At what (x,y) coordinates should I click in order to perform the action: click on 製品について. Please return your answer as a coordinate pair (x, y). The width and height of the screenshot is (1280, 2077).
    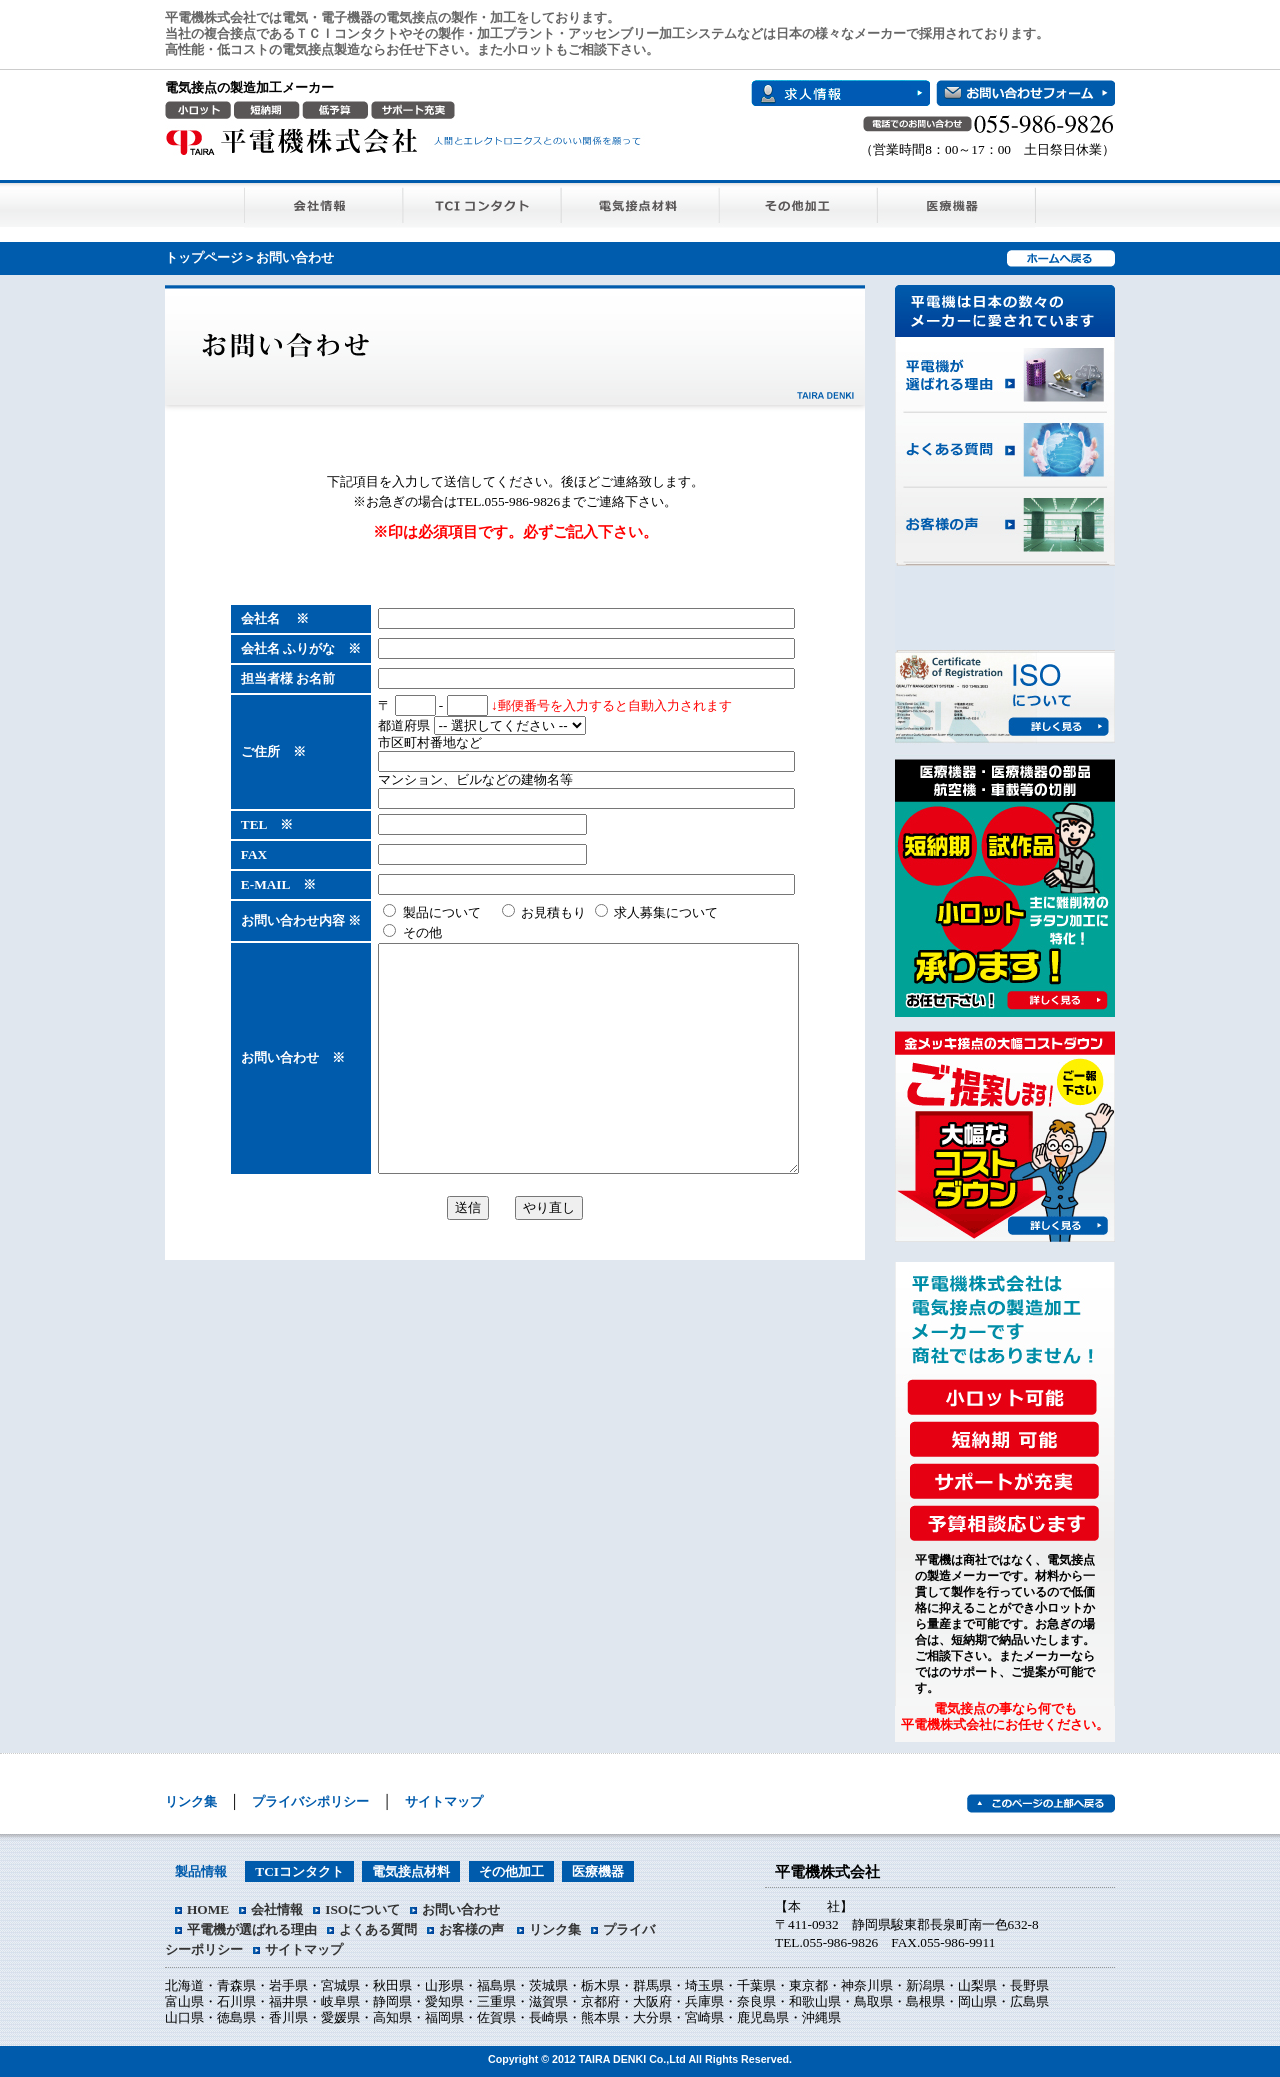
    Looking at the image, I should click on (406, 912).